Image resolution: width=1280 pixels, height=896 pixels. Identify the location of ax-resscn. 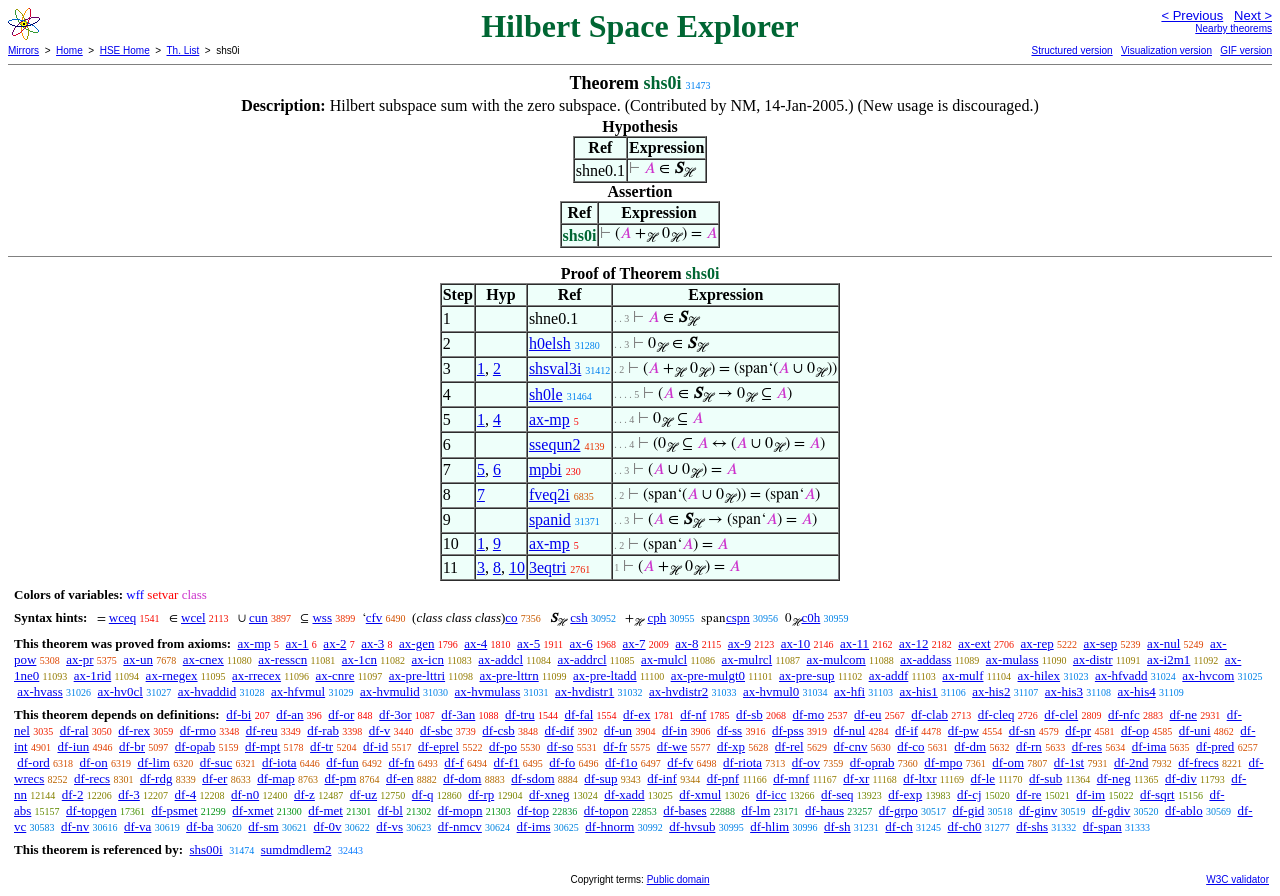
(282, 659).